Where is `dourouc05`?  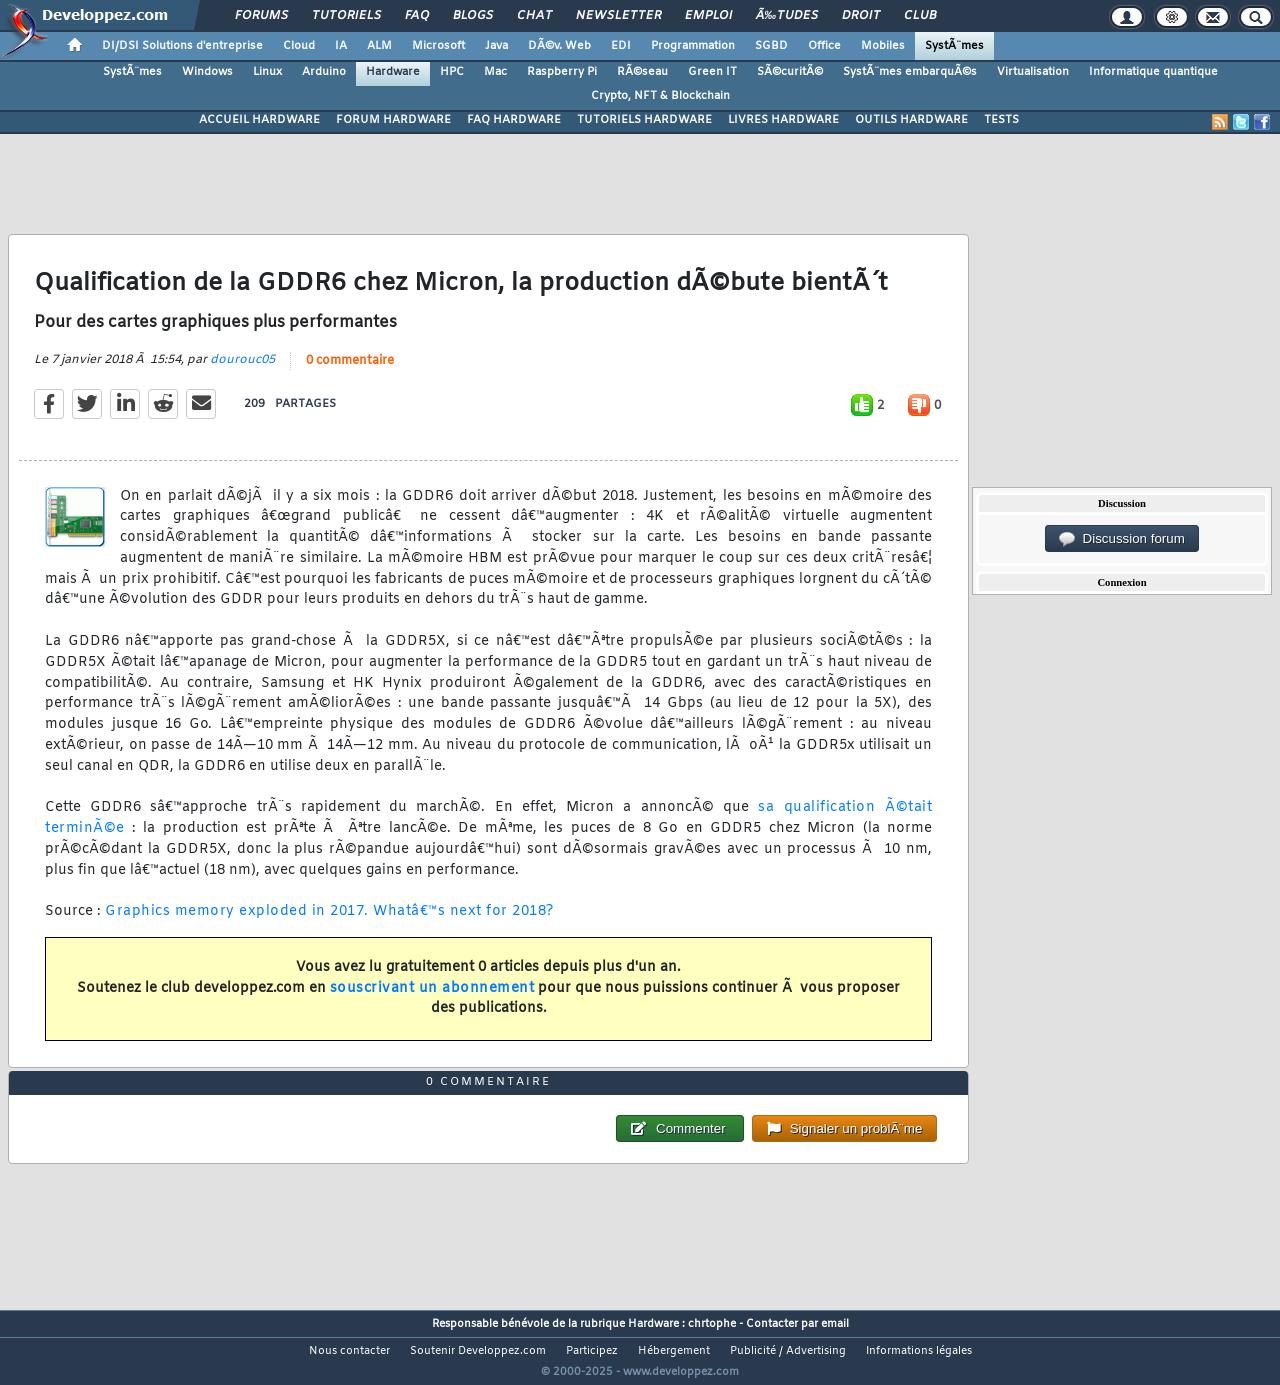
dourouc05 is located at coordinates (242, 372).